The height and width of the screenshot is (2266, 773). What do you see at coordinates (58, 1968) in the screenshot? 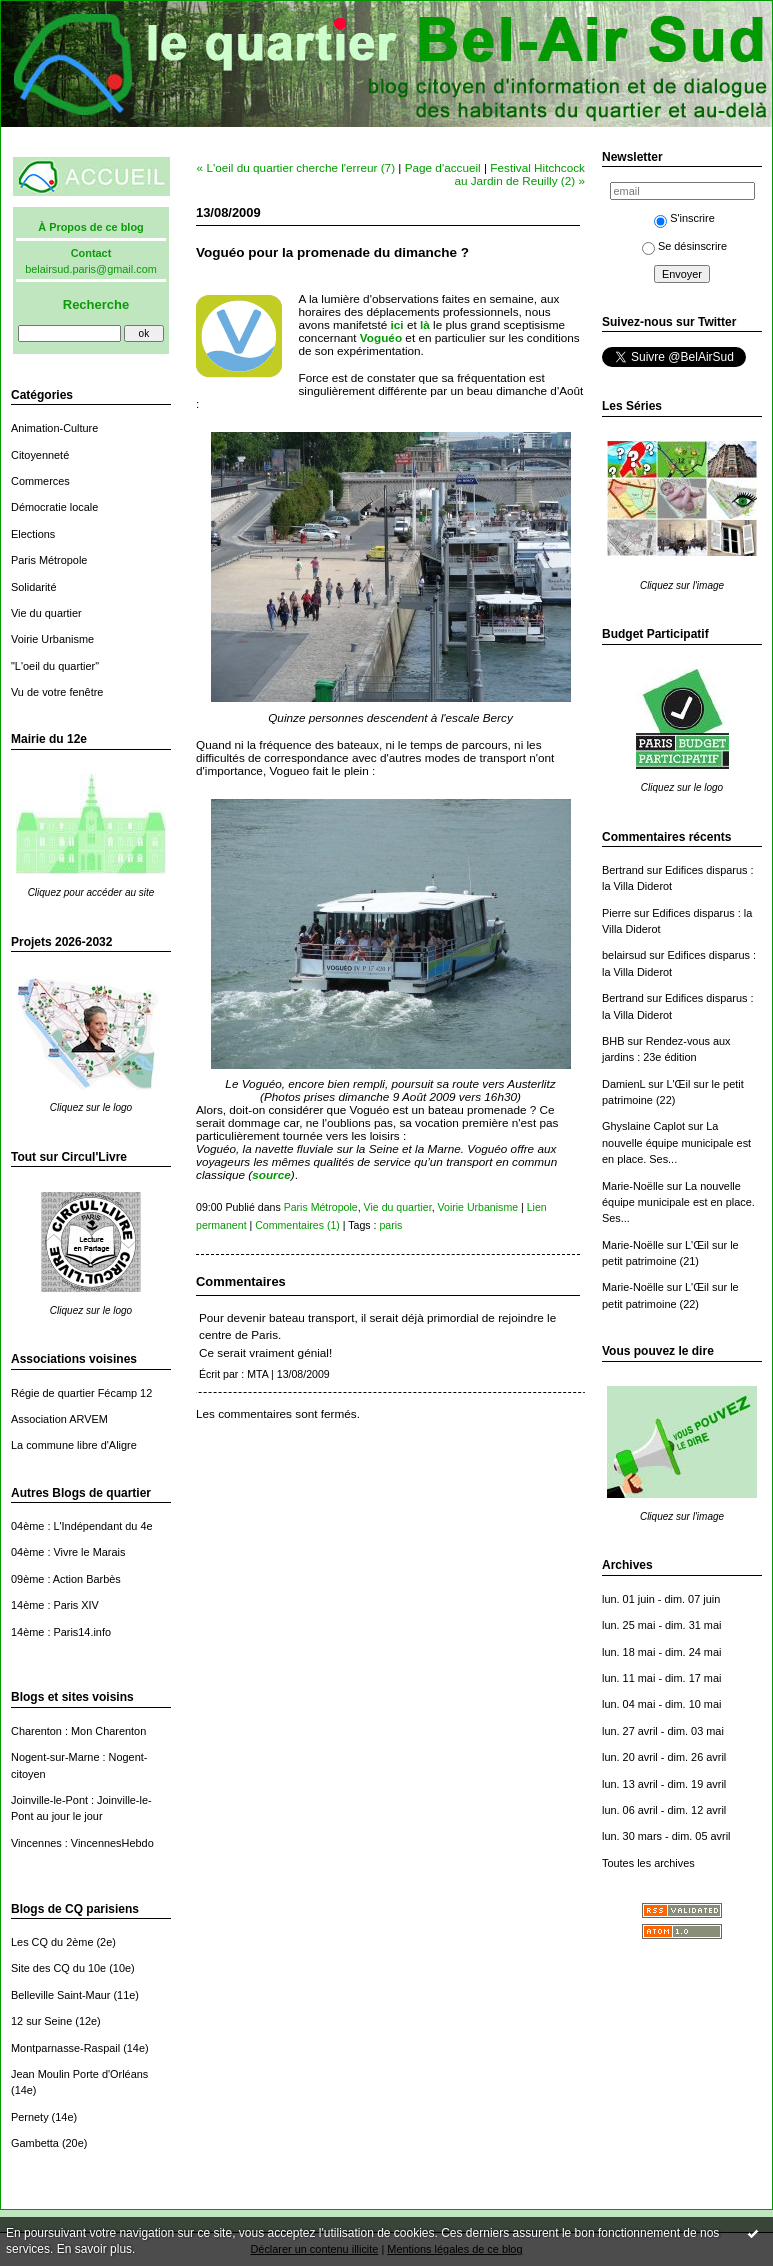
I see `Site des CQ du 10e` at bounding box center [58, 1968].